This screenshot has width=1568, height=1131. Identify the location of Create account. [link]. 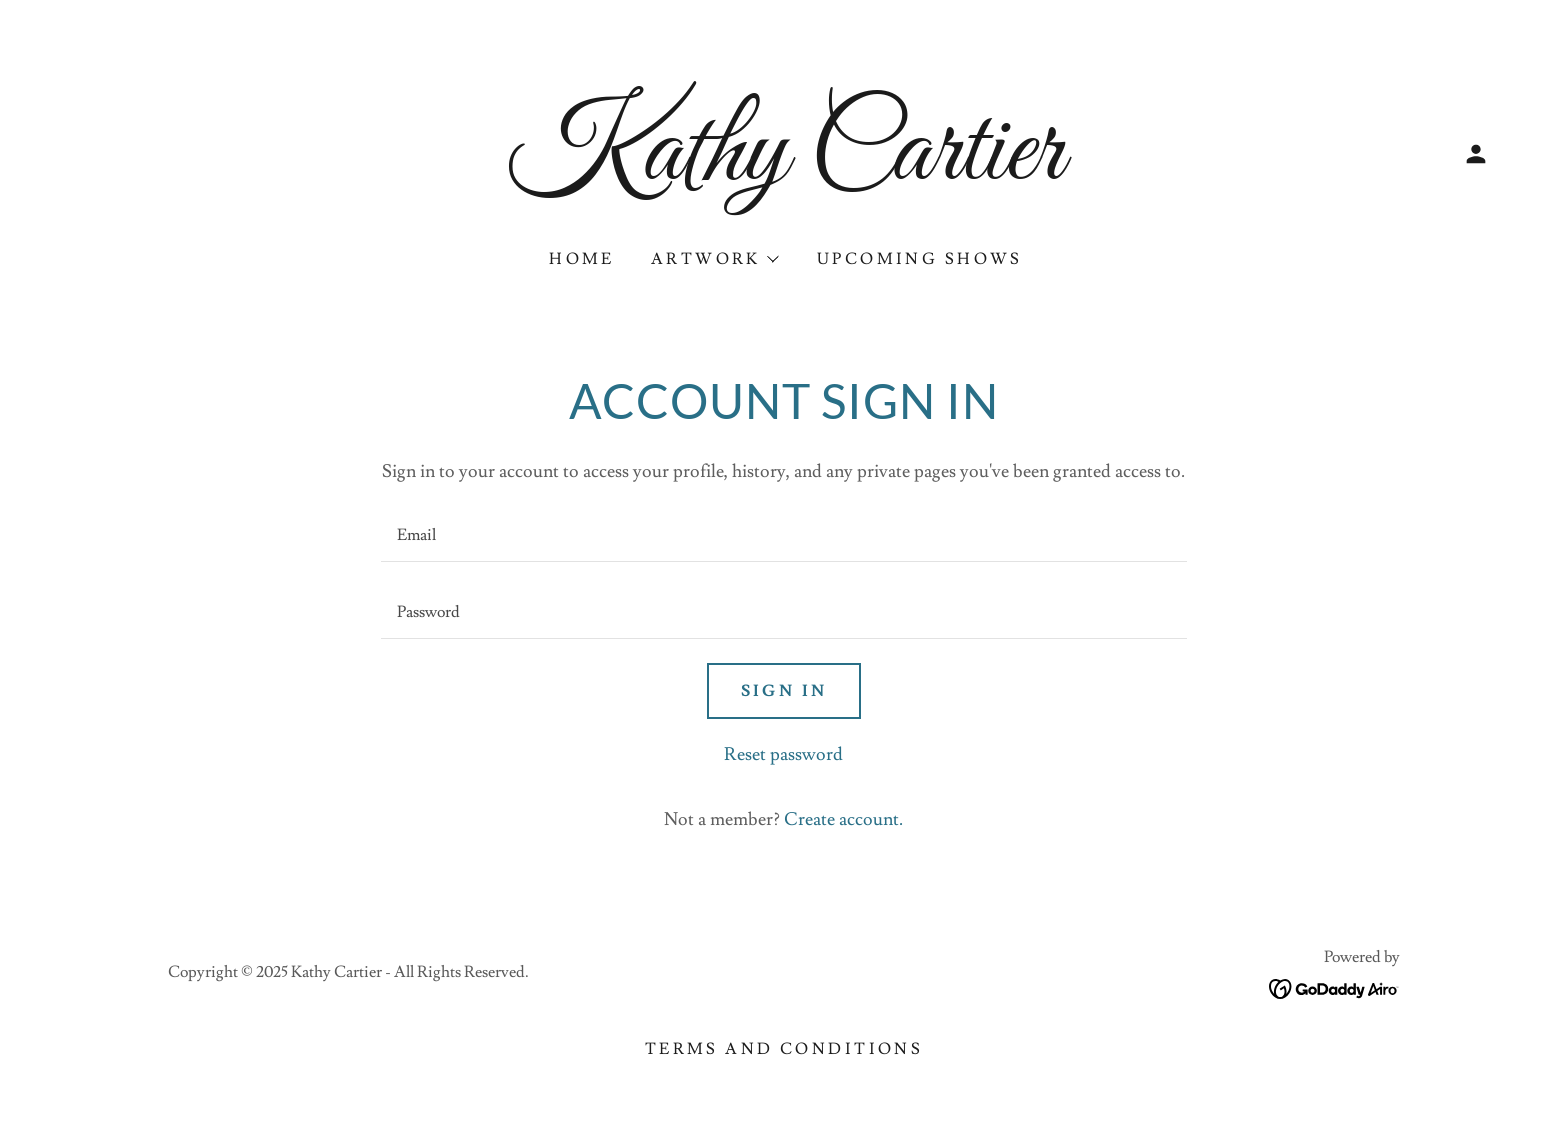
(843, 819).